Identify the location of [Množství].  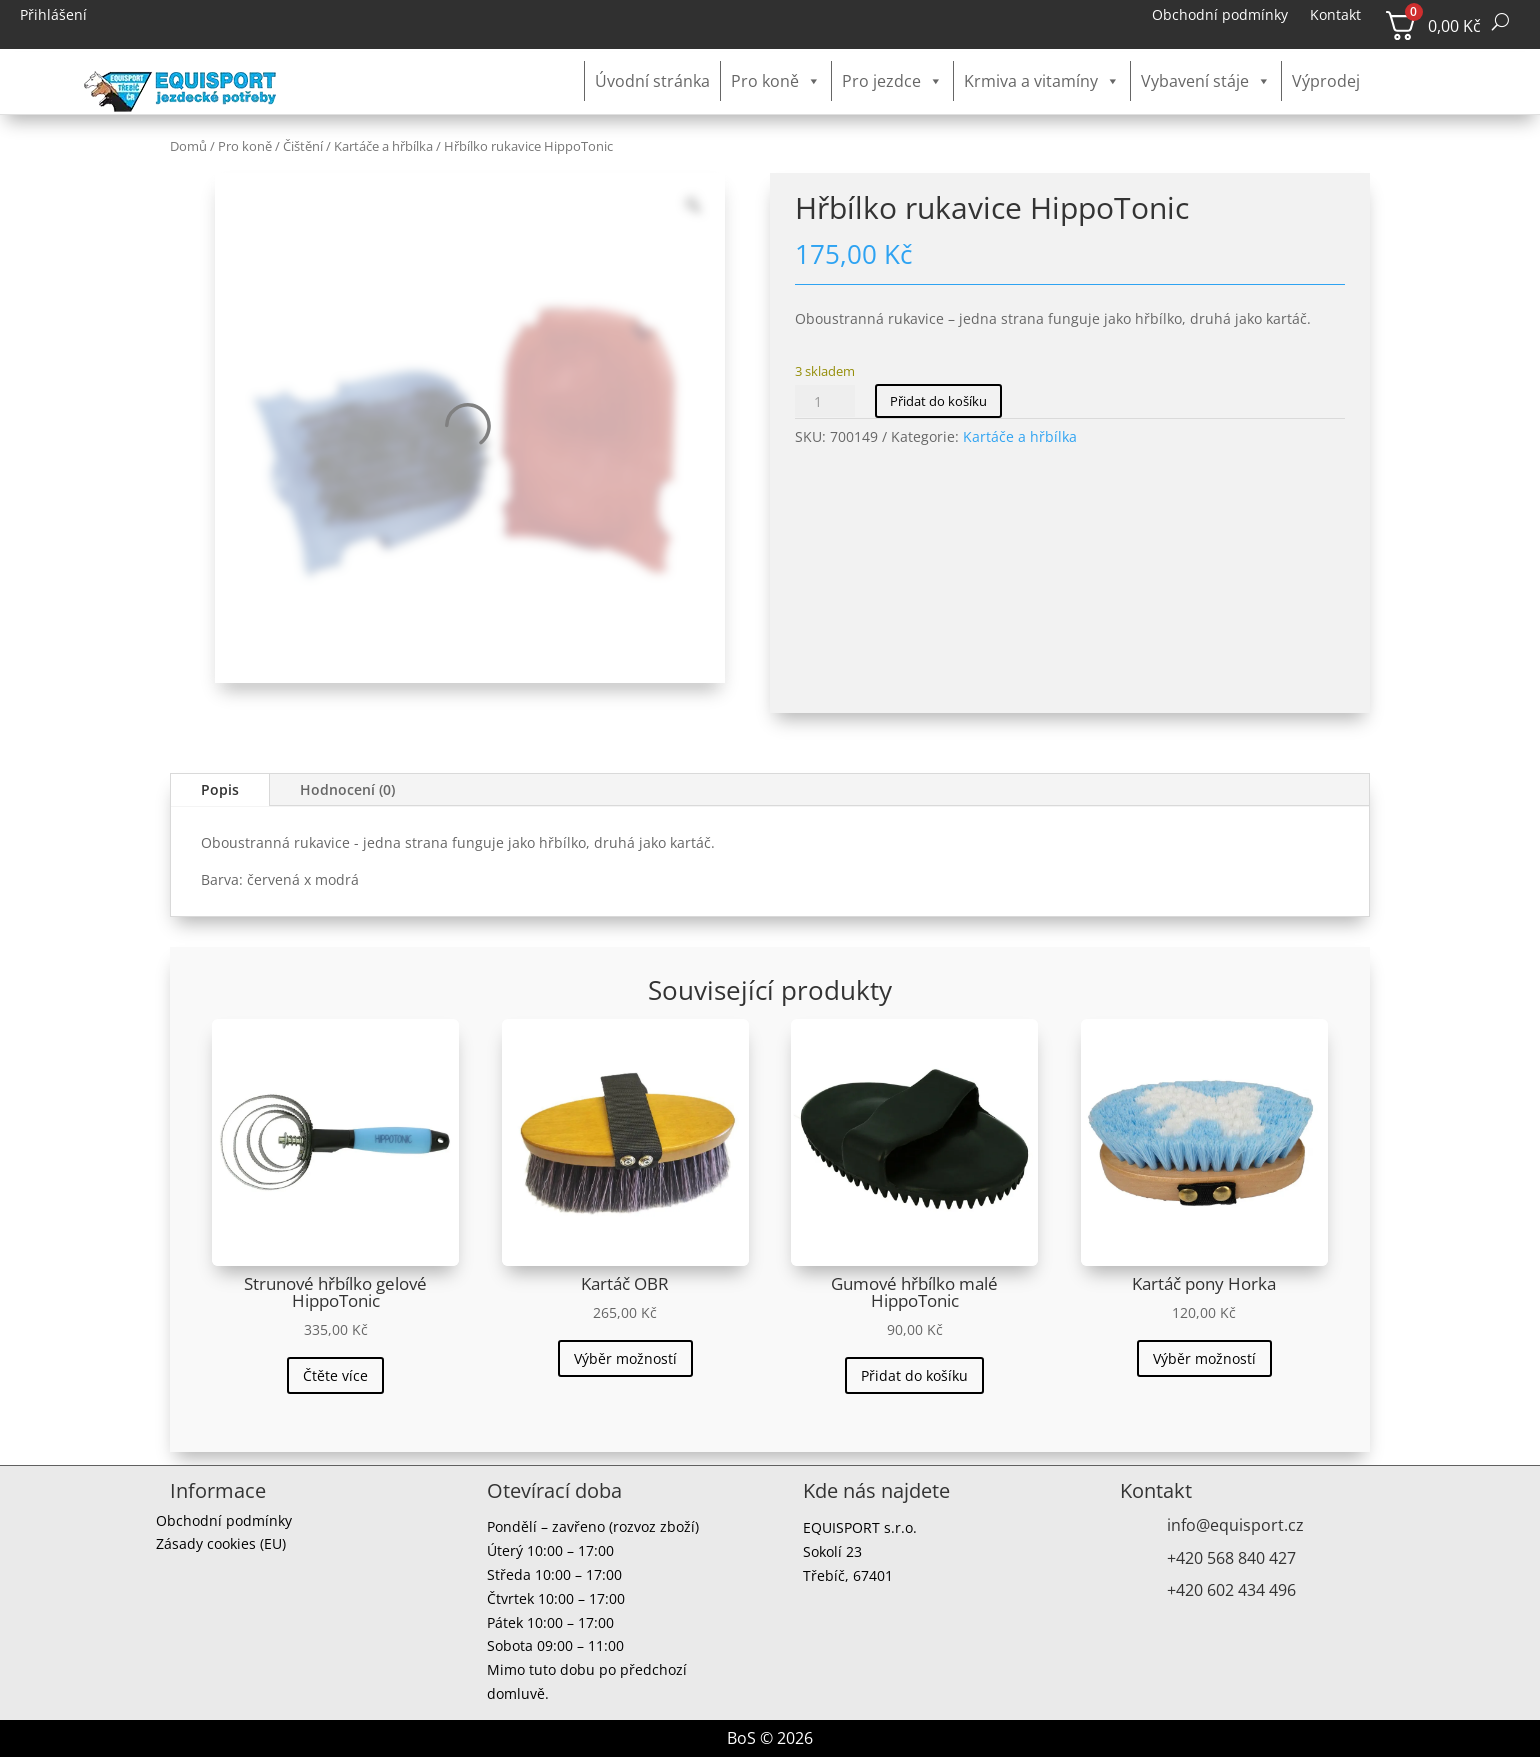
(825, 401).